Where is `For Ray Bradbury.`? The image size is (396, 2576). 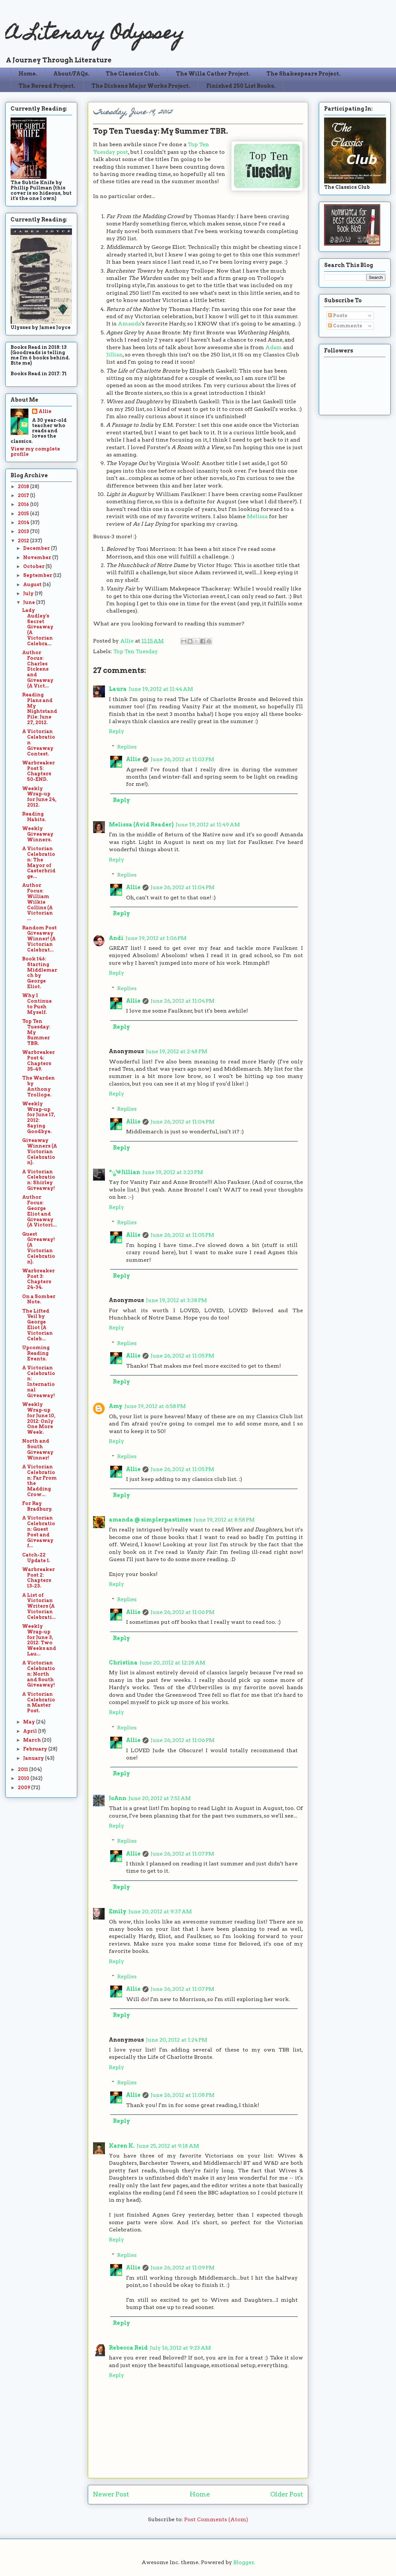
For Ray Bradbury. is located at coordinates (37, 1506).